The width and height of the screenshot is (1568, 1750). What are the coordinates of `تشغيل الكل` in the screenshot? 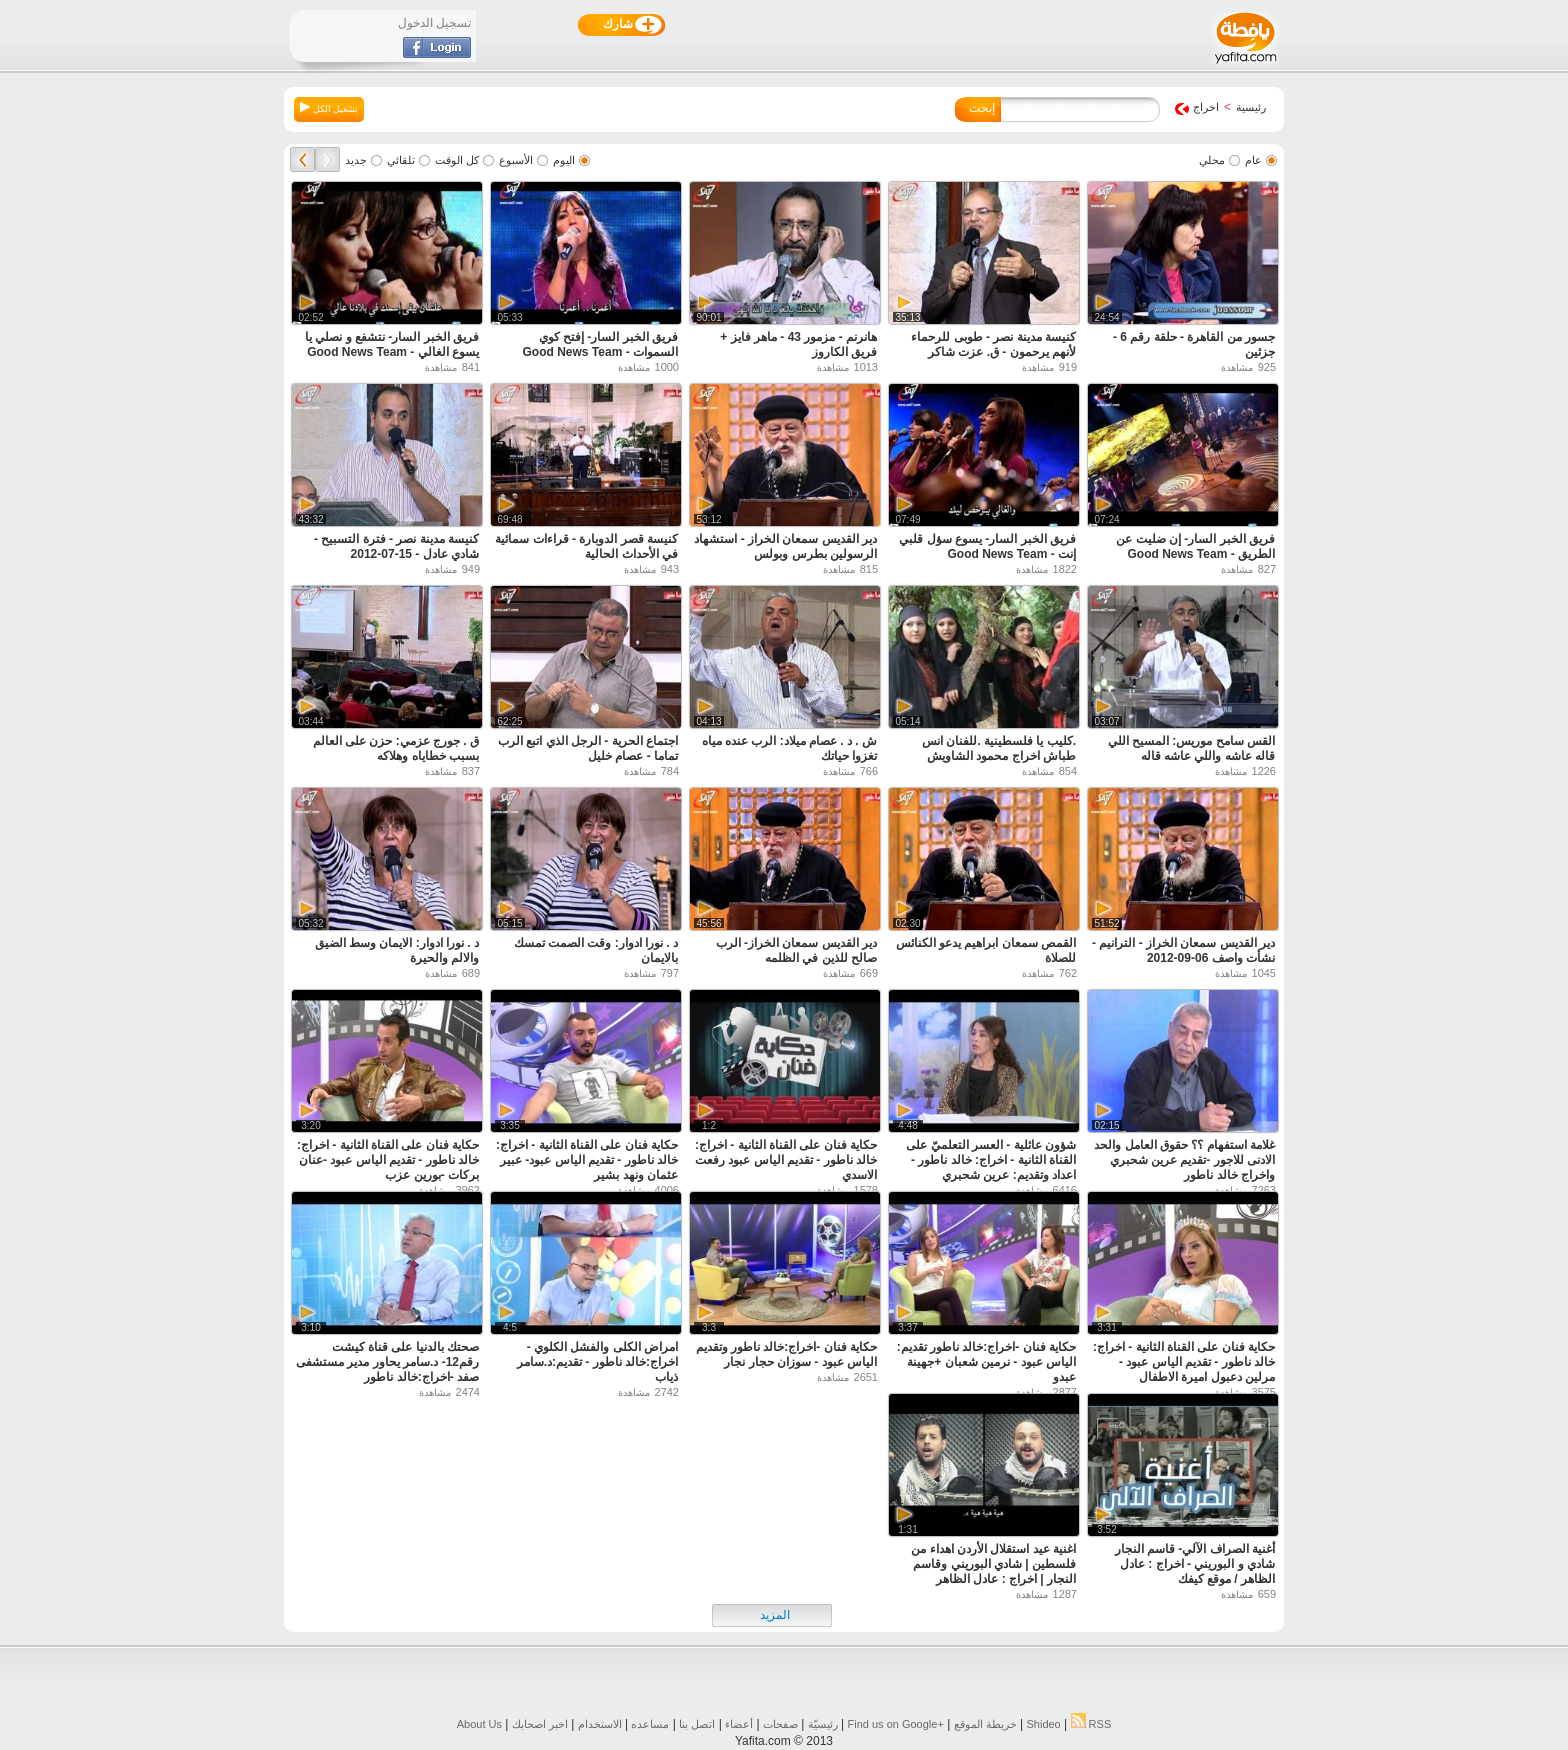 It's located at (329, 108).